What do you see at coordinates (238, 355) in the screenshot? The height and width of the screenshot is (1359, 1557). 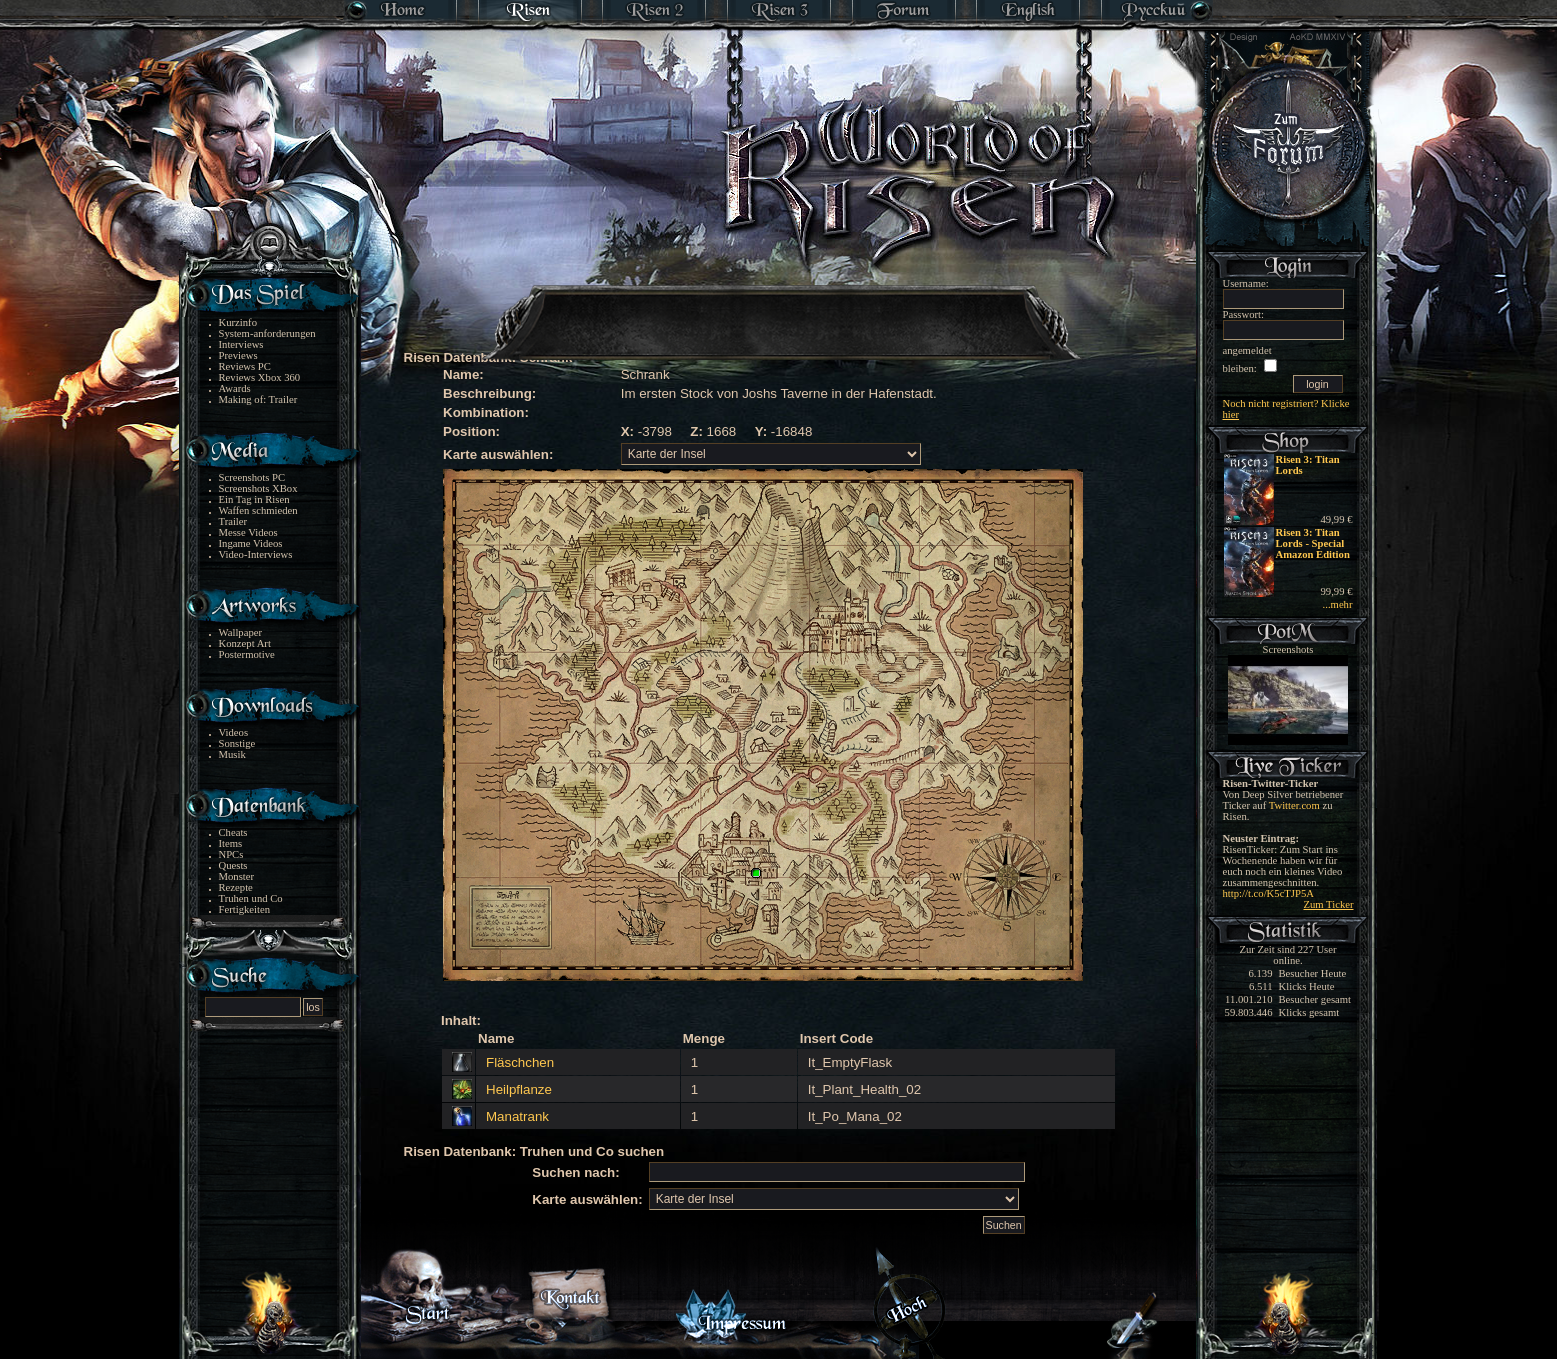 I see `Previews` at bounding box center [238, 355].